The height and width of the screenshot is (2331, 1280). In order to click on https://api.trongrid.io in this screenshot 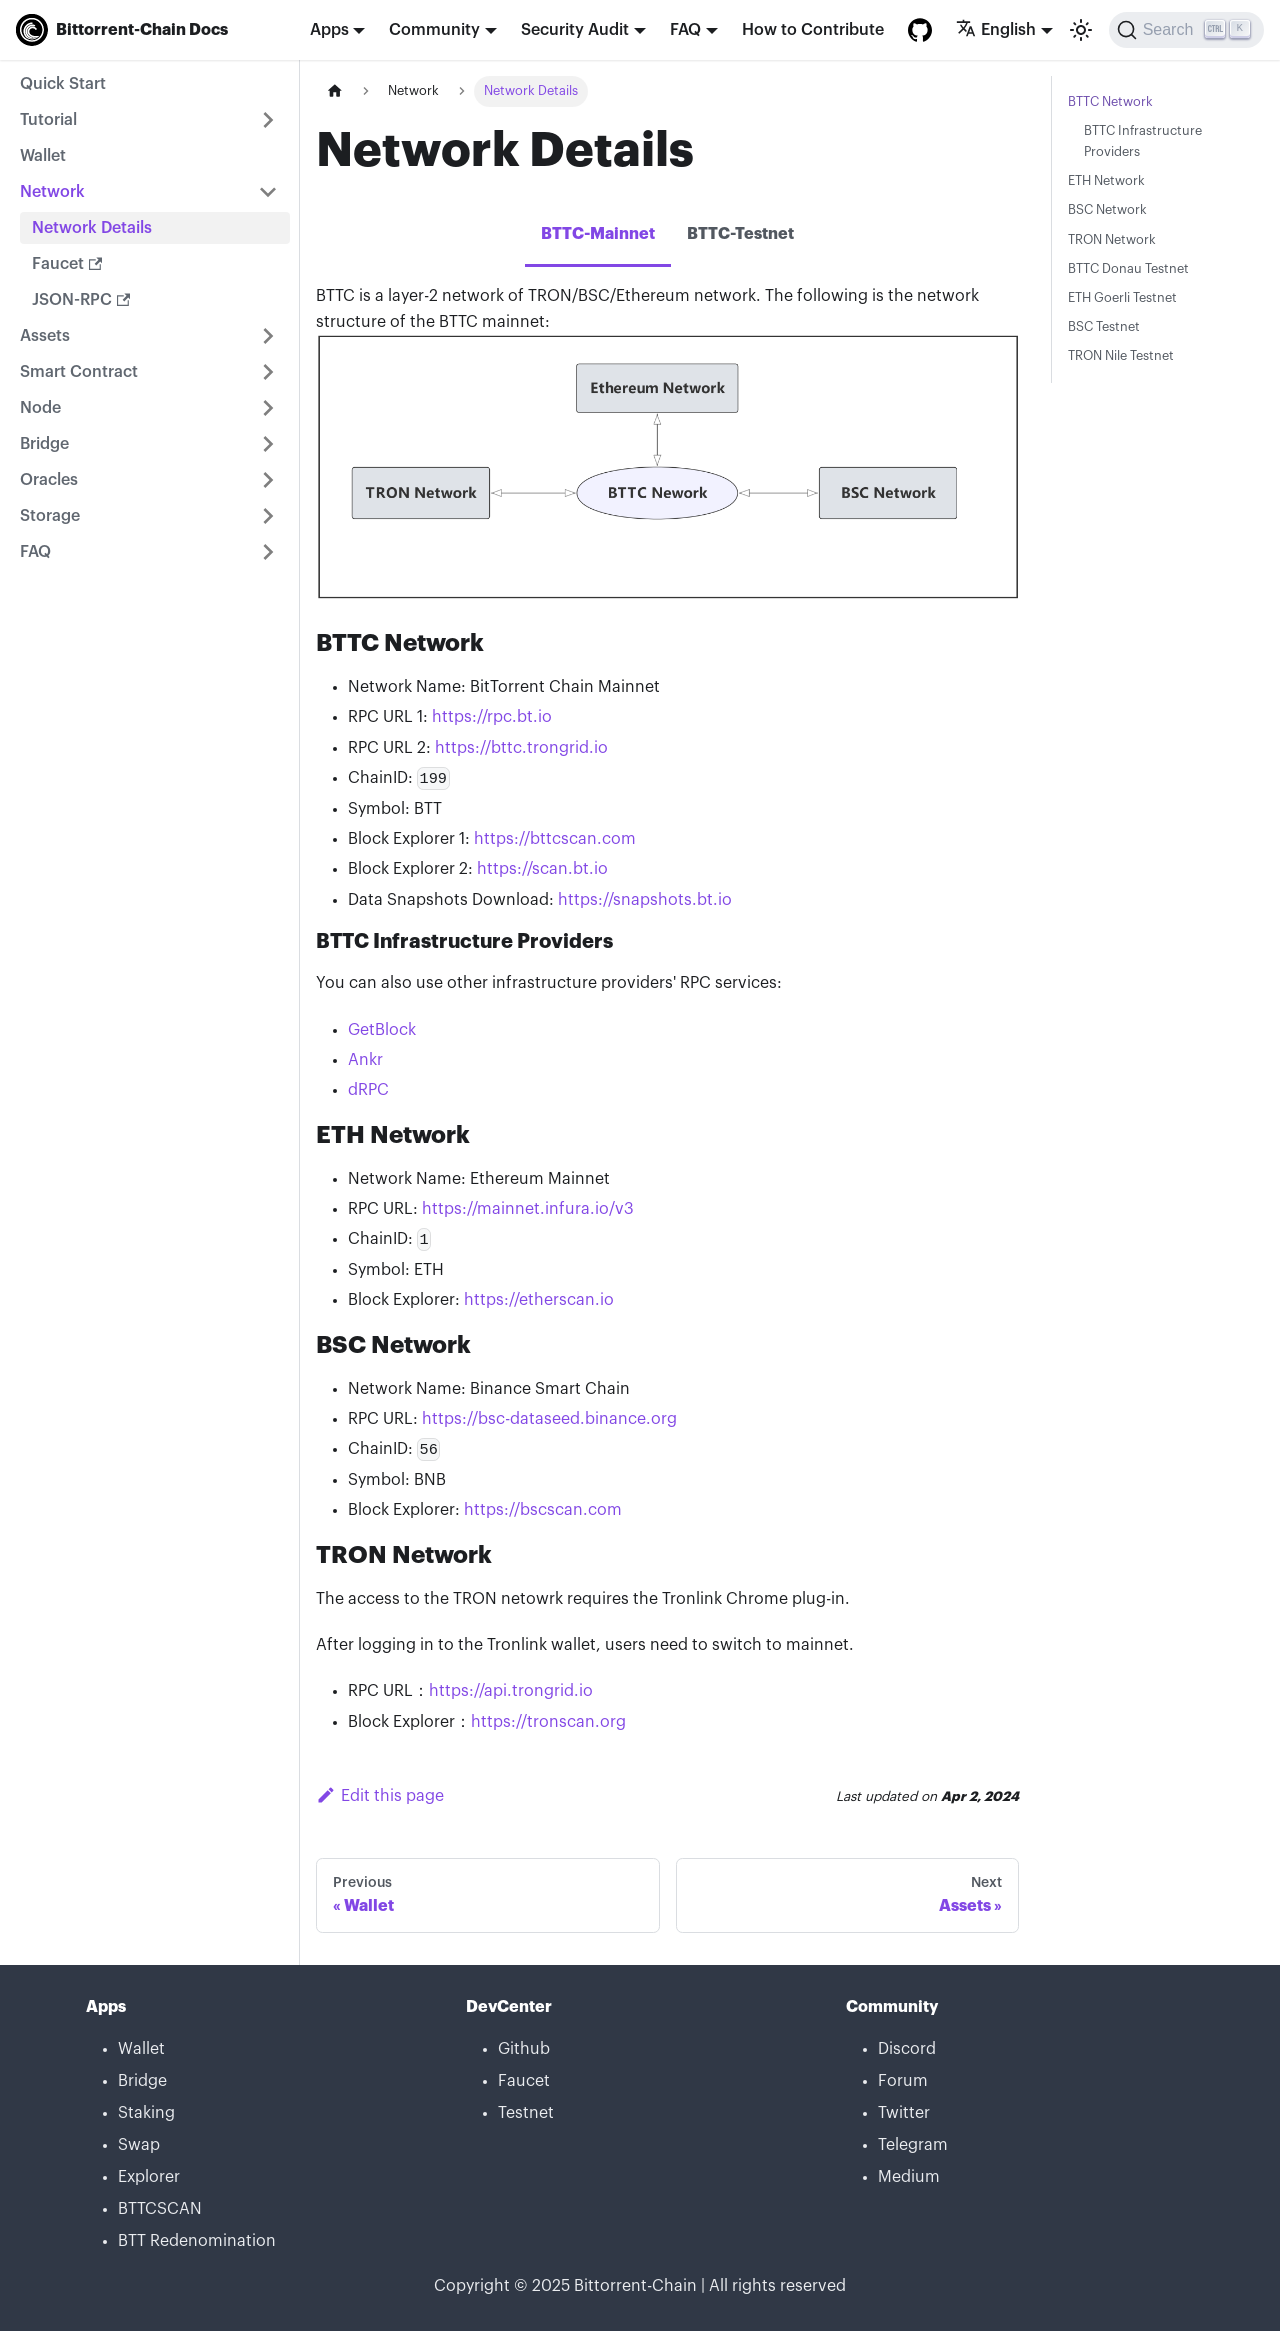, I will do `click(511, 1691)`.